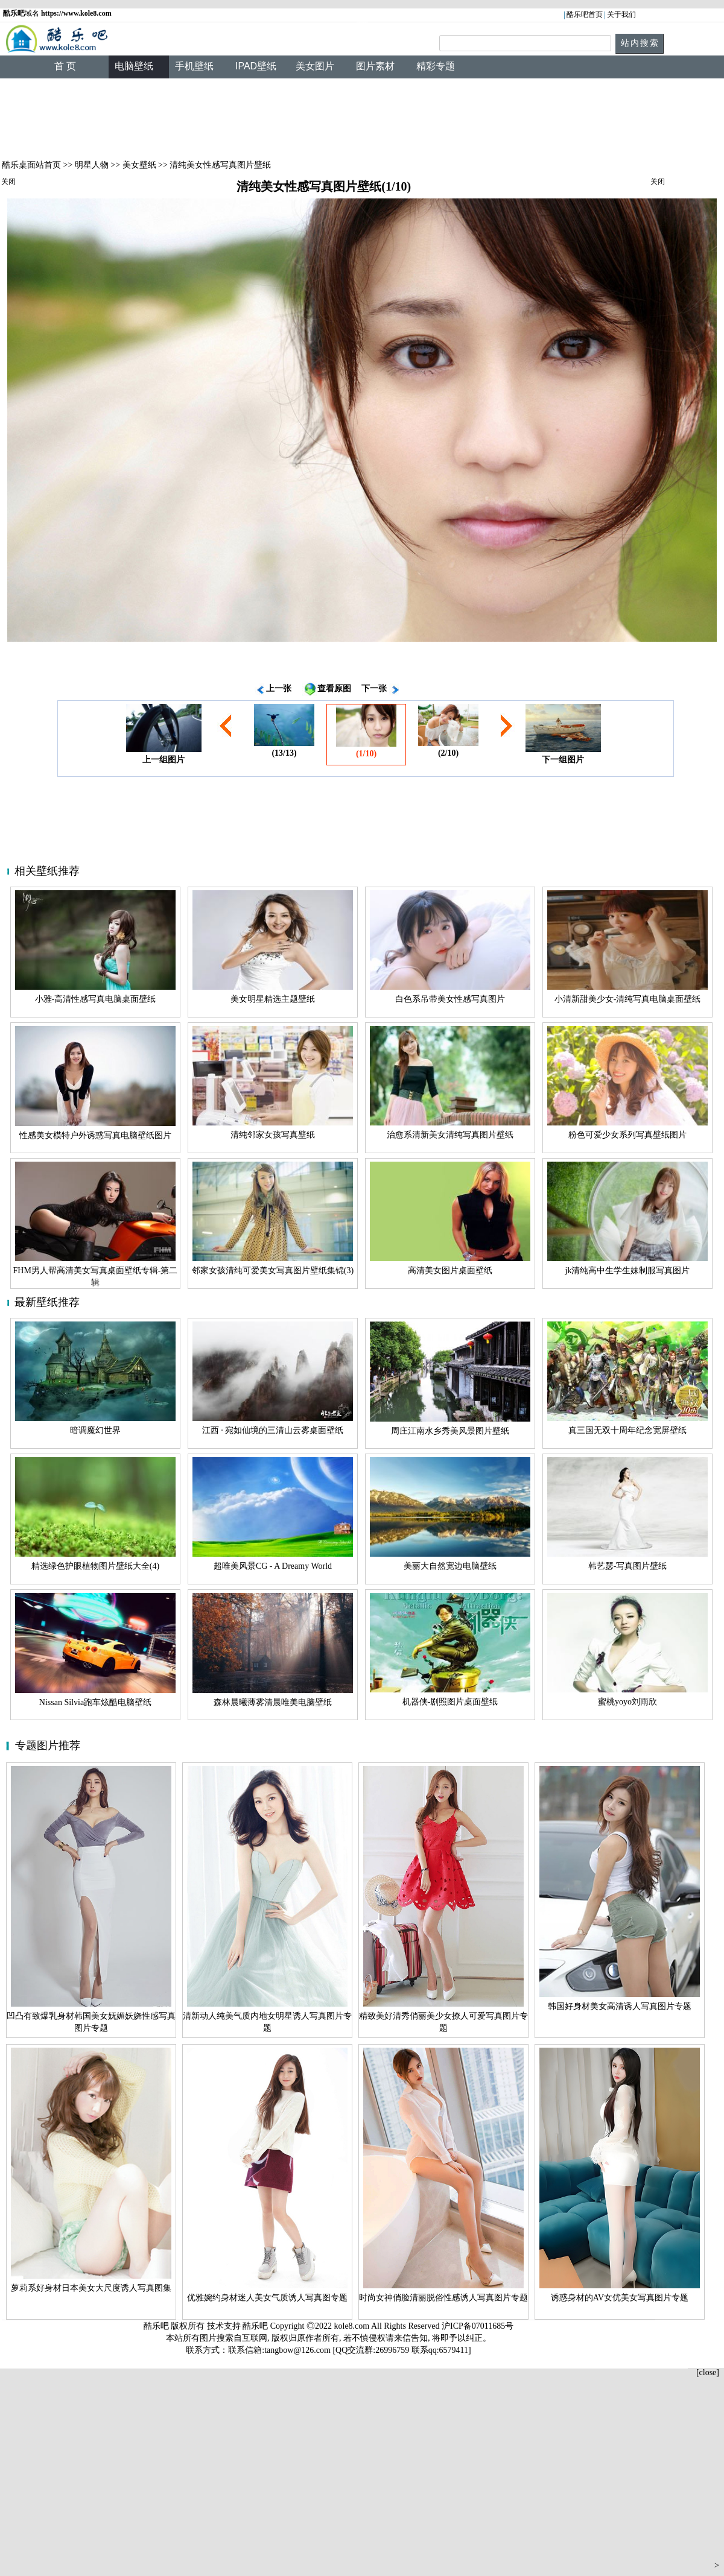 The height and width of the screenshot is (2576, 724). I want to click on 邻家女孩清纯可爱美女写真图片壁纸集锦(3), so click(273, 1270).